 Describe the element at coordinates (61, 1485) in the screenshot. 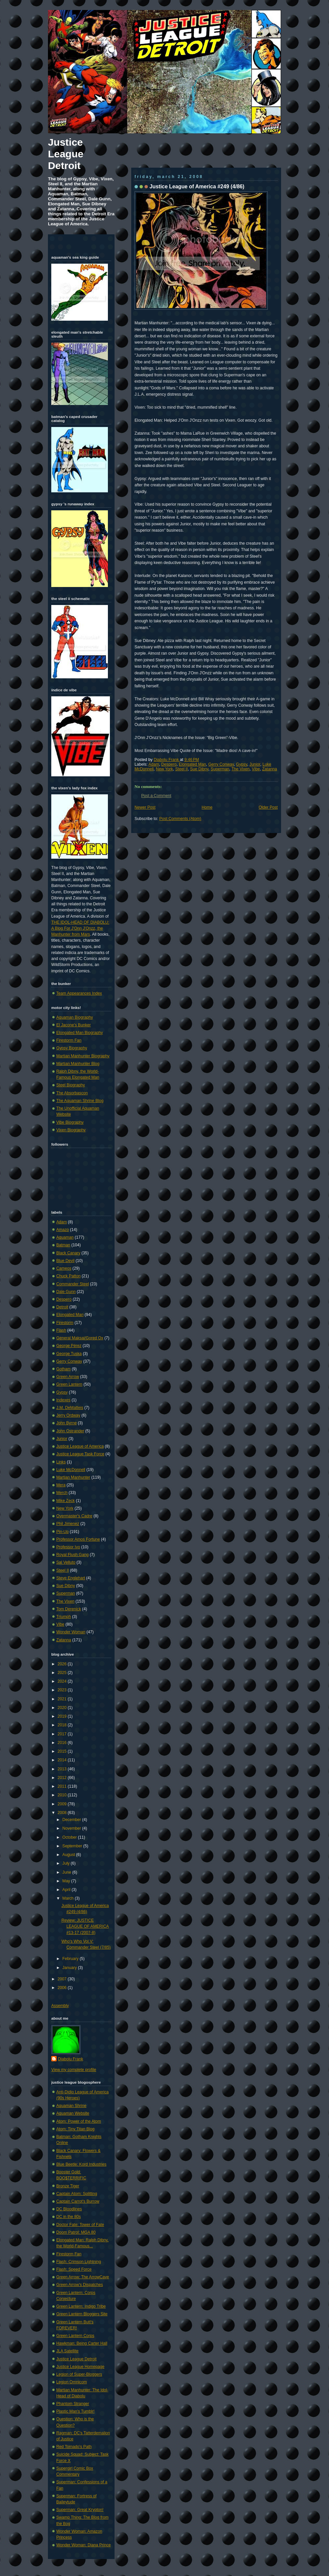

I see `Mera` at that location.